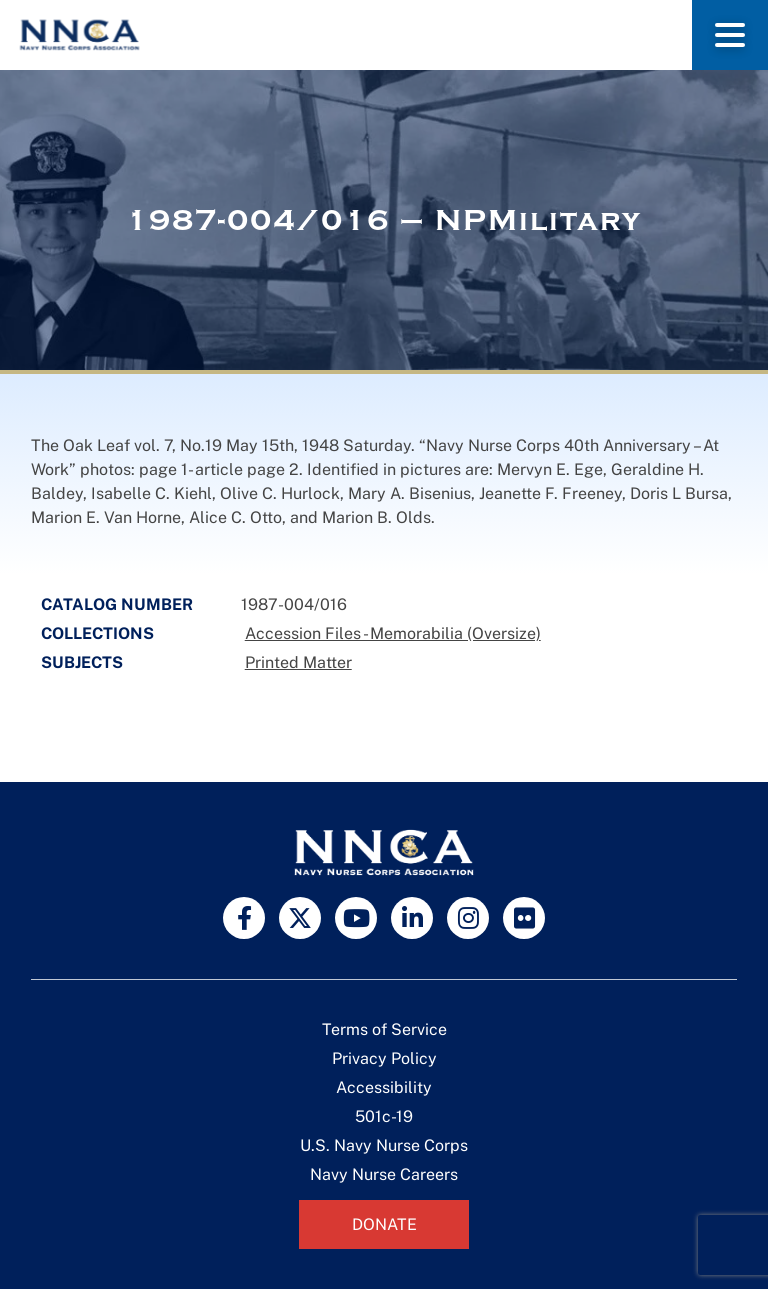 The image size is (768, 1289). Describe the element at coordinates (298, 662) in the screenshot. I see `Printed Matter` at that location.